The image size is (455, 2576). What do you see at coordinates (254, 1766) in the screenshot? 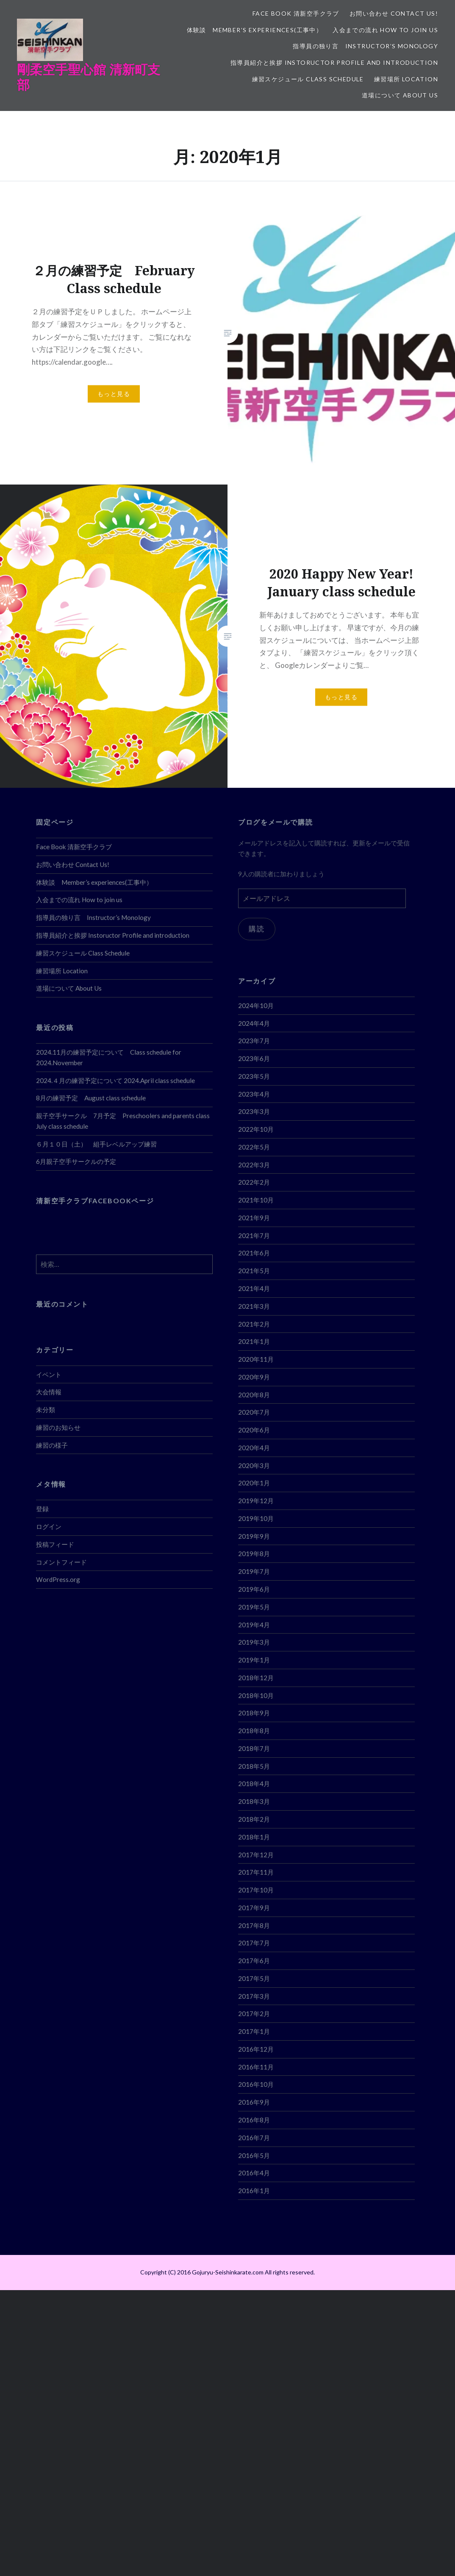
I see `2018年5月` at bounding box center [254, 1766].